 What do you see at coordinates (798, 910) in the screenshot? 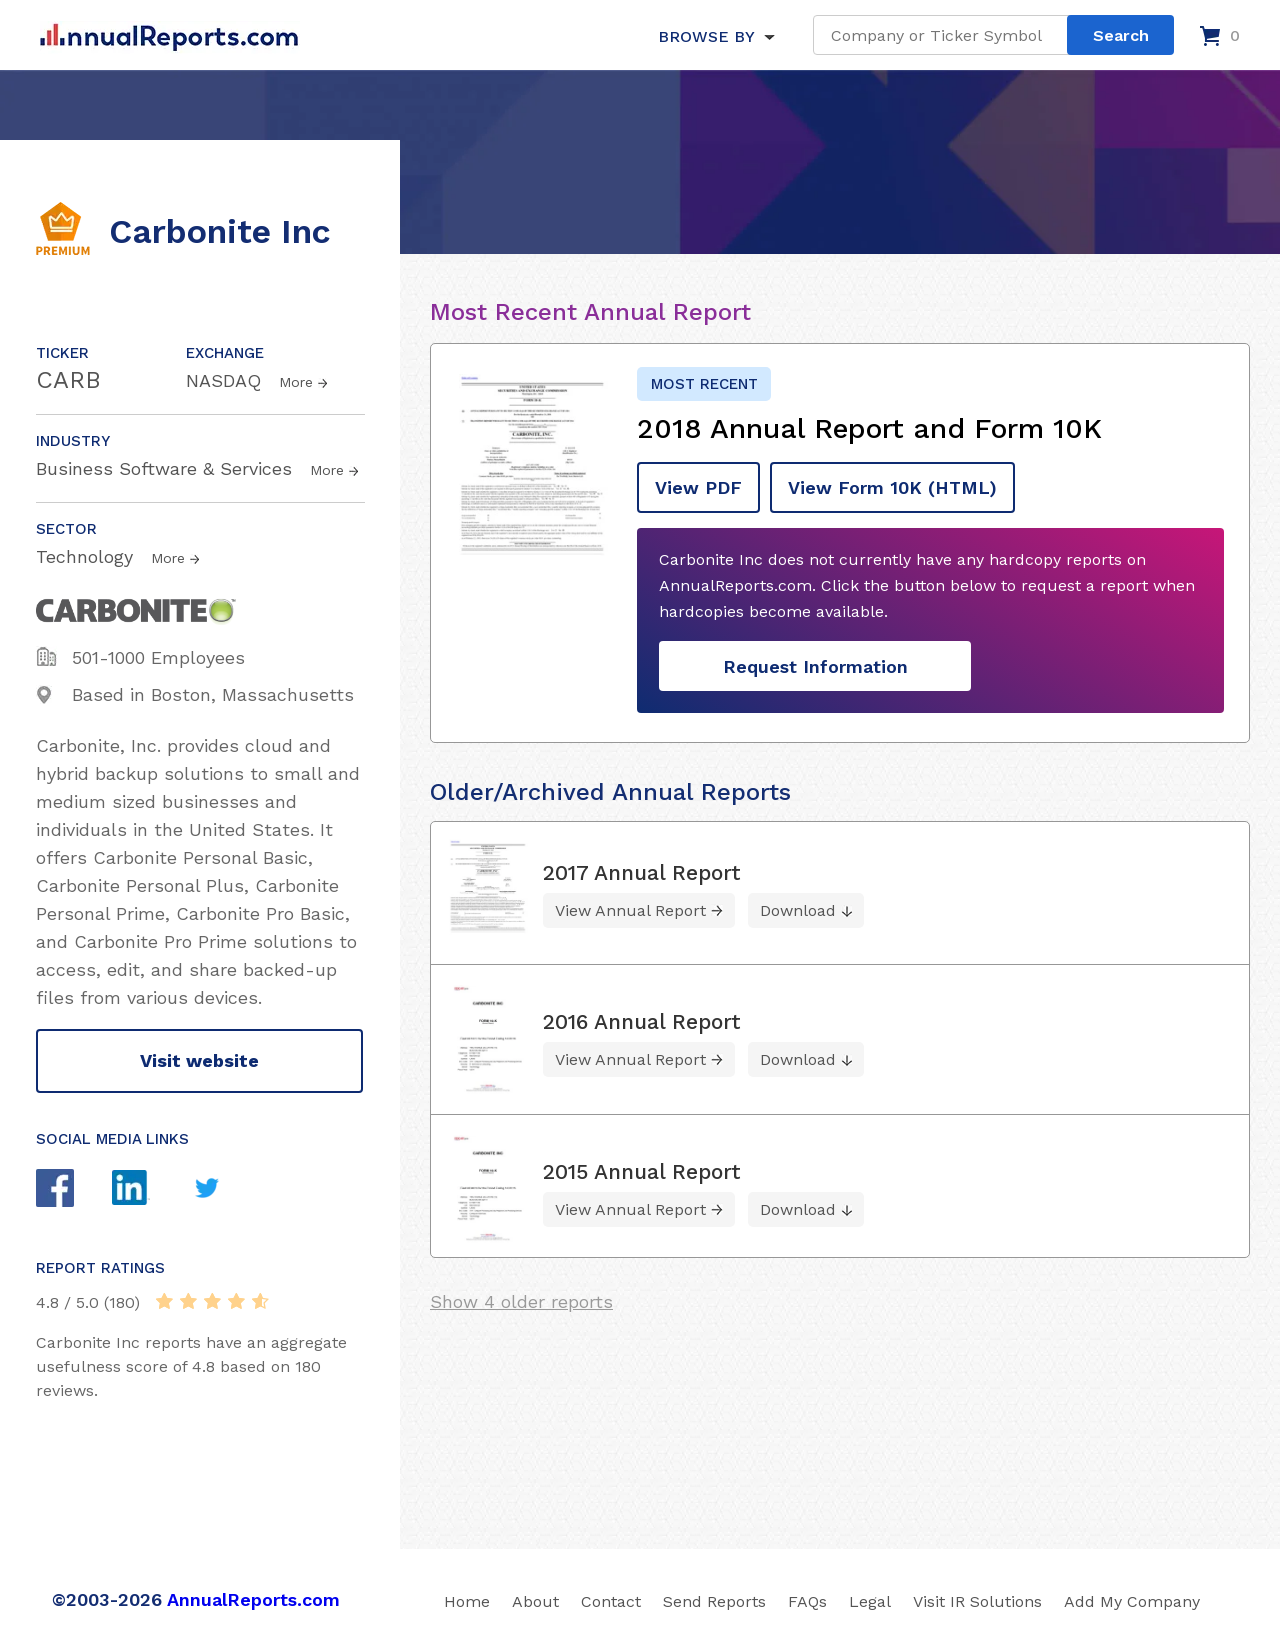
I see `Download` at bounding box center [798, 910].